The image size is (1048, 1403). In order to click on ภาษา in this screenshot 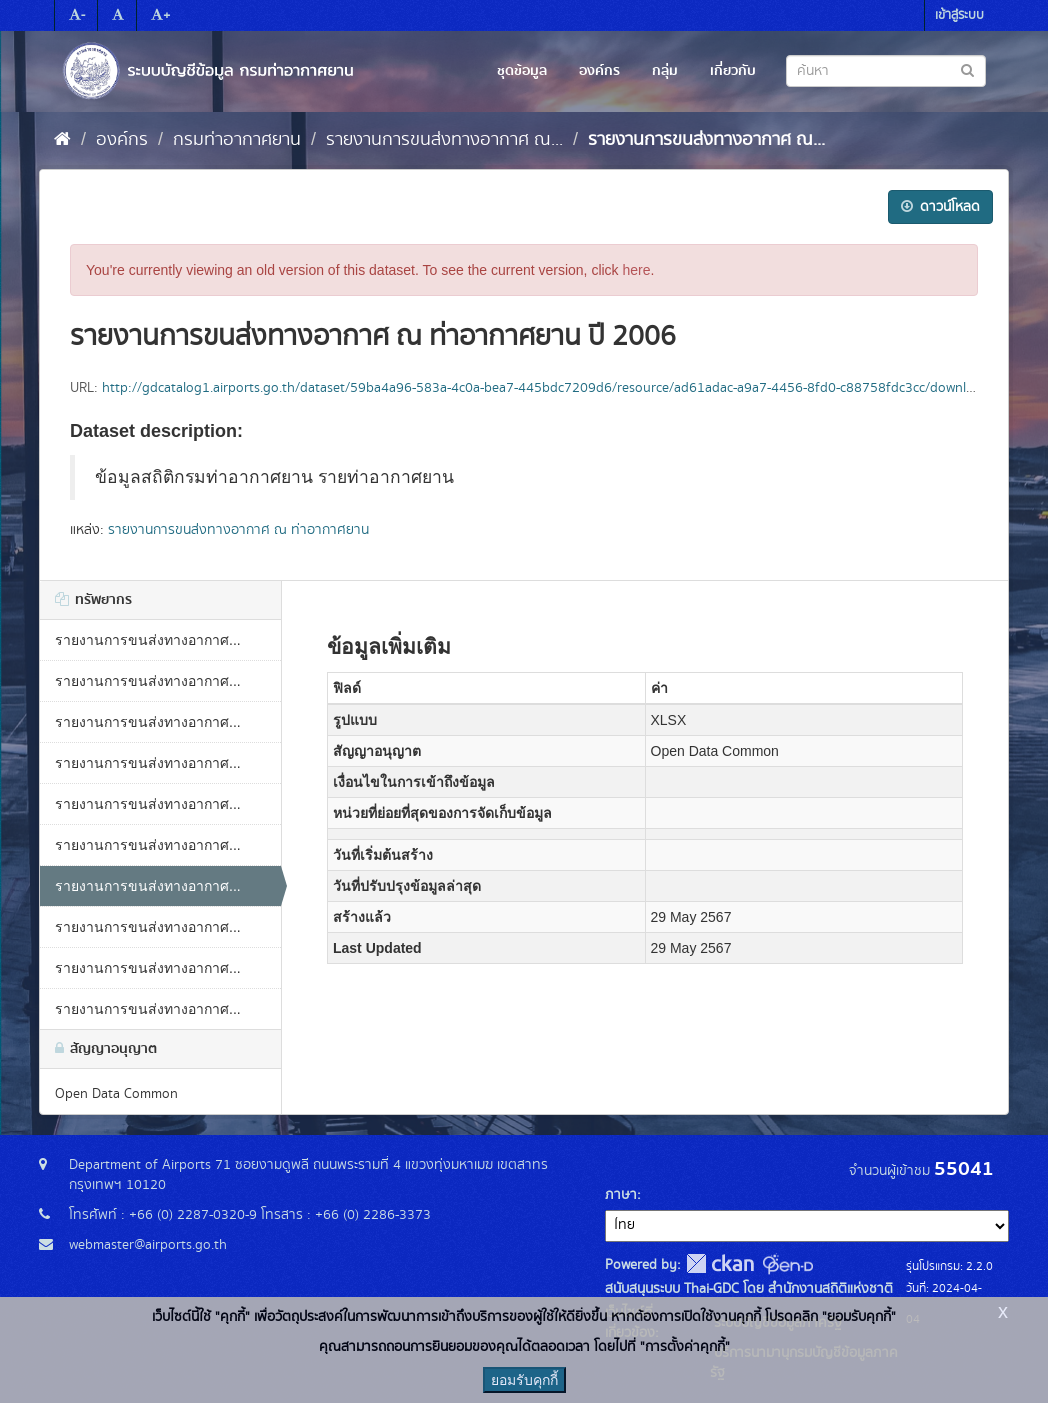, I will do `click(621, 1195)`.